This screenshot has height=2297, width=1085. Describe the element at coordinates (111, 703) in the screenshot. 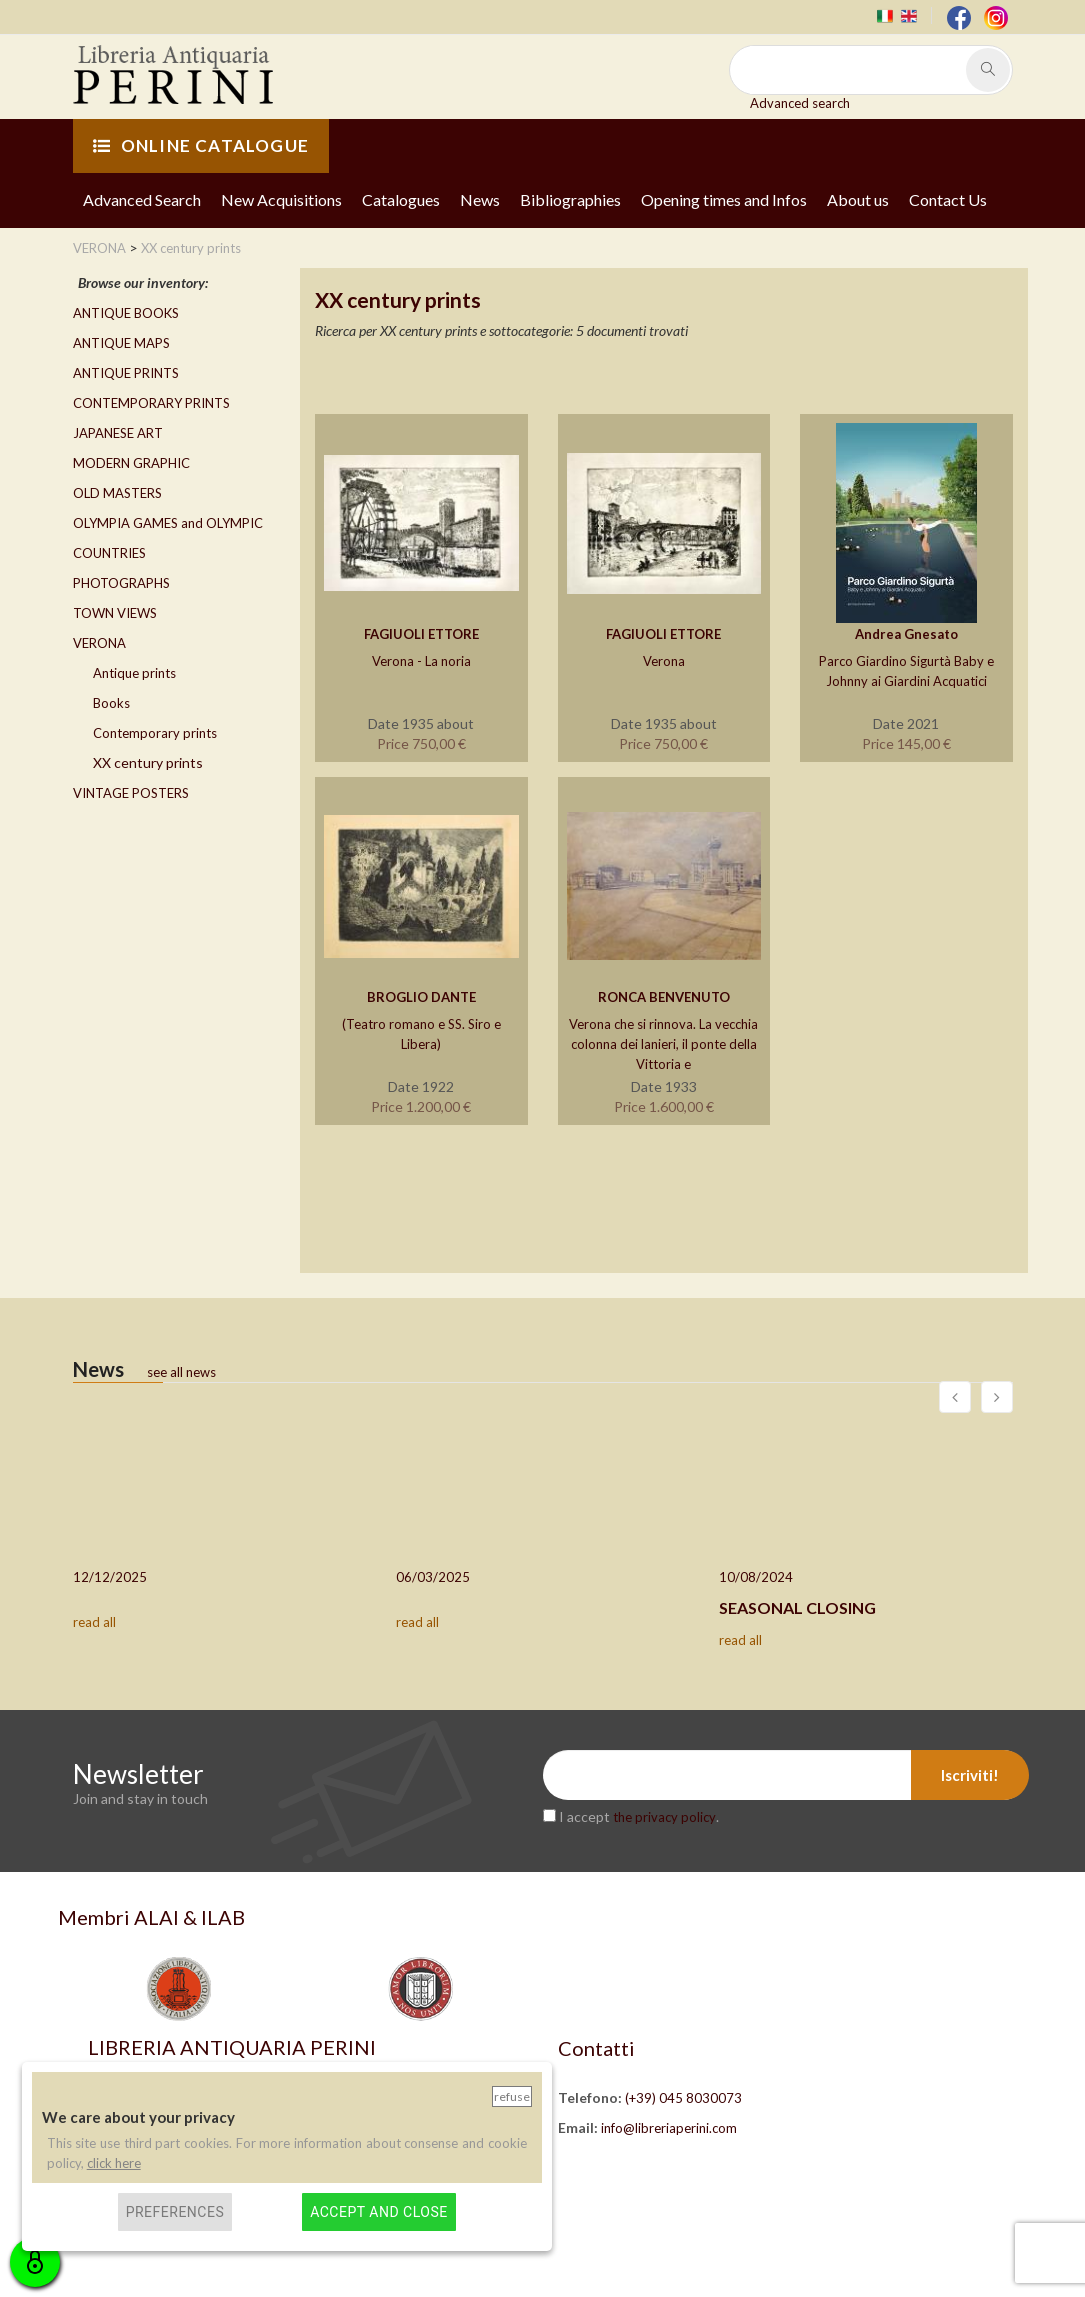

I see `Books` at that location.